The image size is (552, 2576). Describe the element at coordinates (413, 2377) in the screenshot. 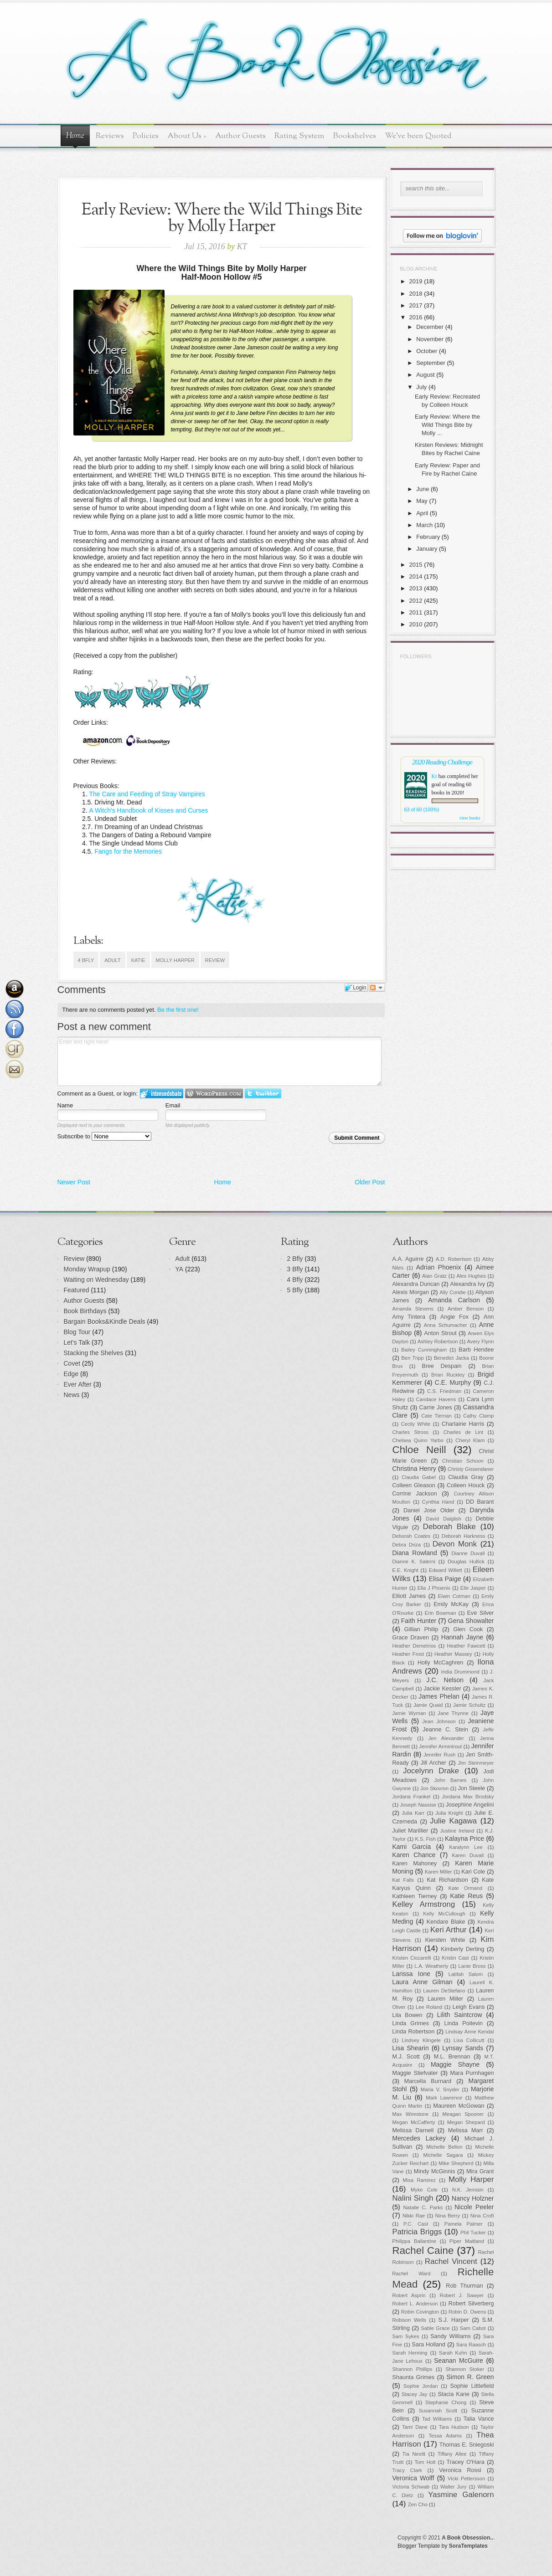

I see `Shaunta Grimes` at that location.